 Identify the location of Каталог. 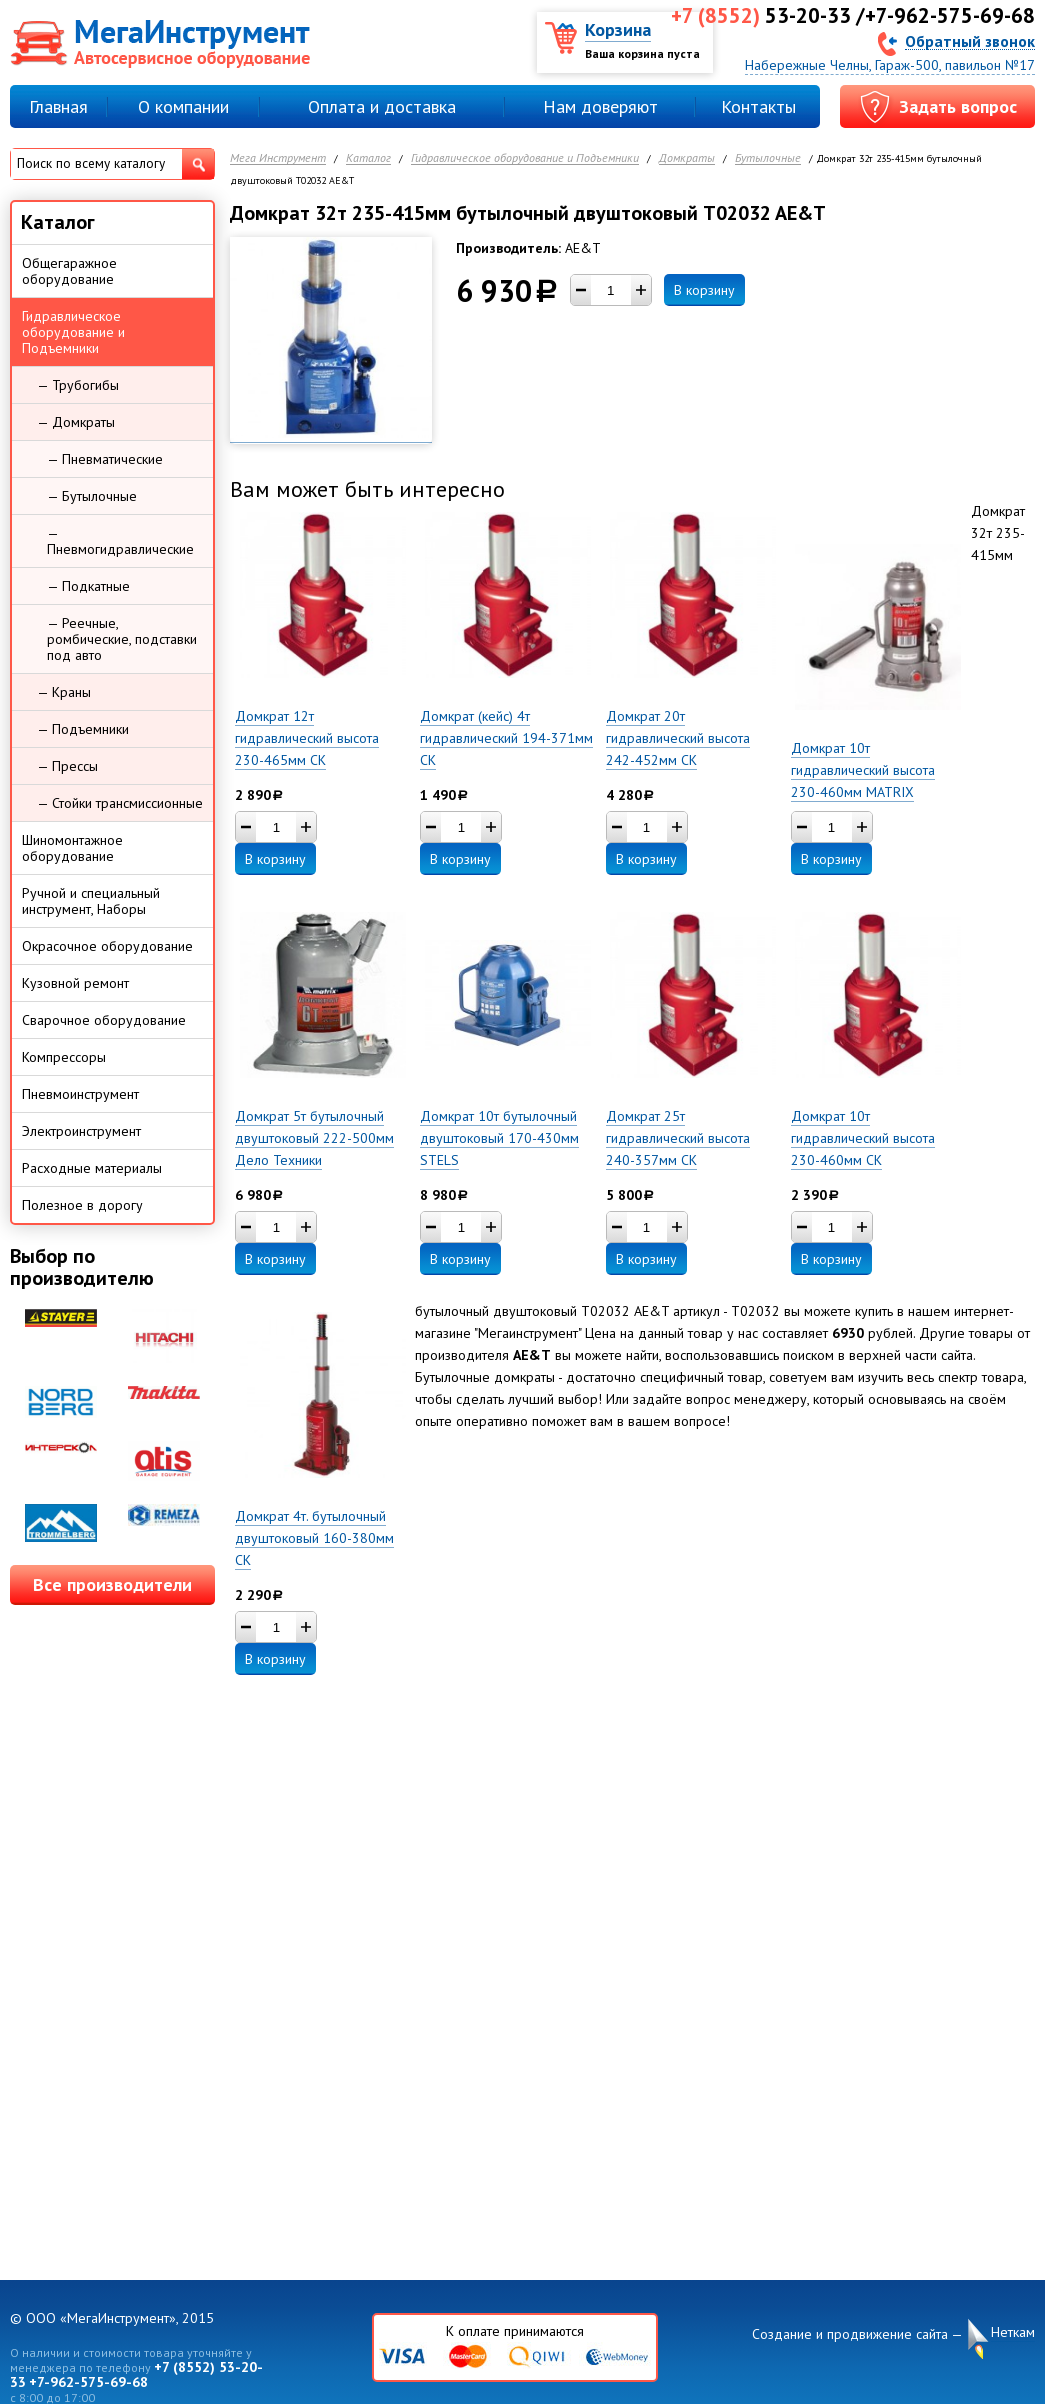
(368, 158).